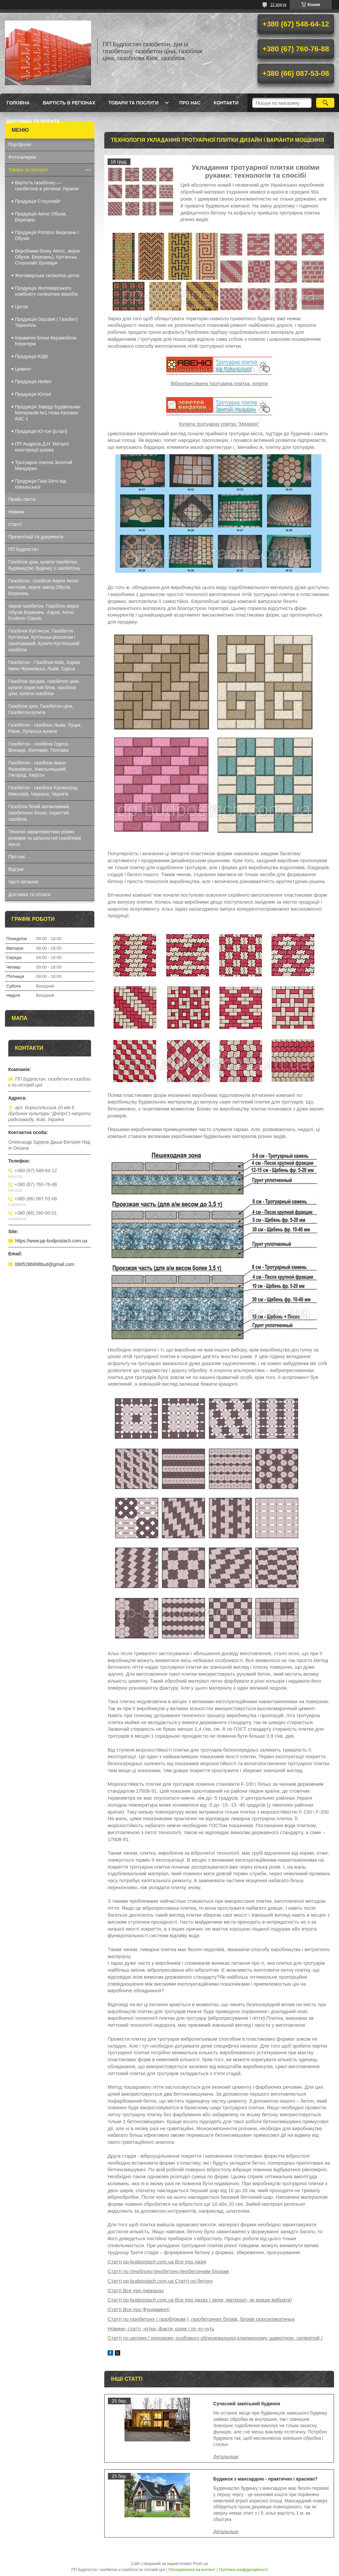 The width and height of the screenshot is (339, 2576). What do you see at coordinates (201, 2319) in the screenshot?
I see `Статті по газобетону ( газоблокам ), газобетонних блоків, блоків газосиликатнных` at bounding box center [201, 2319].